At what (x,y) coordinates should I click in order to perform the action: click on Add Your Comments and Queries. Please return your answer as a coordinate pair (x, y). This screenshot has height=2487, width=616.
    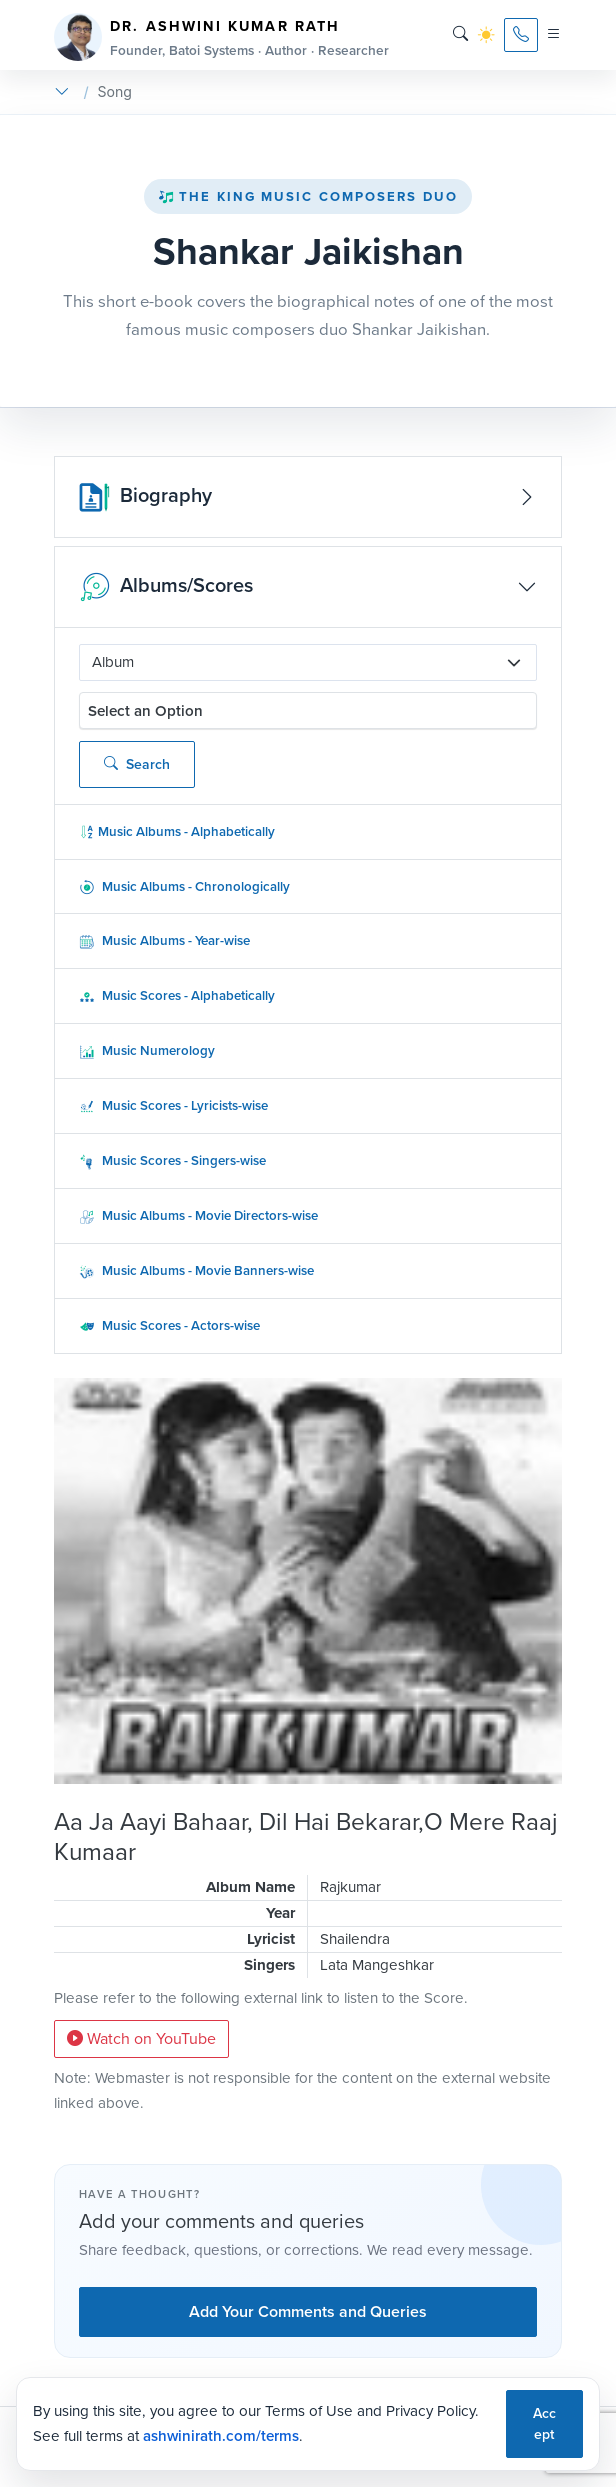
    Looking at the image, I should click on (308, 2311).